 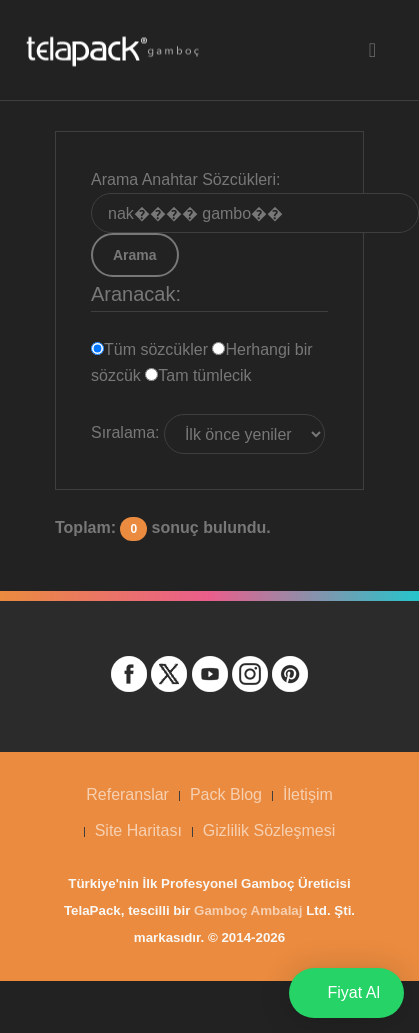 I want to click on Pack Blog, so click(x=226, y=794).